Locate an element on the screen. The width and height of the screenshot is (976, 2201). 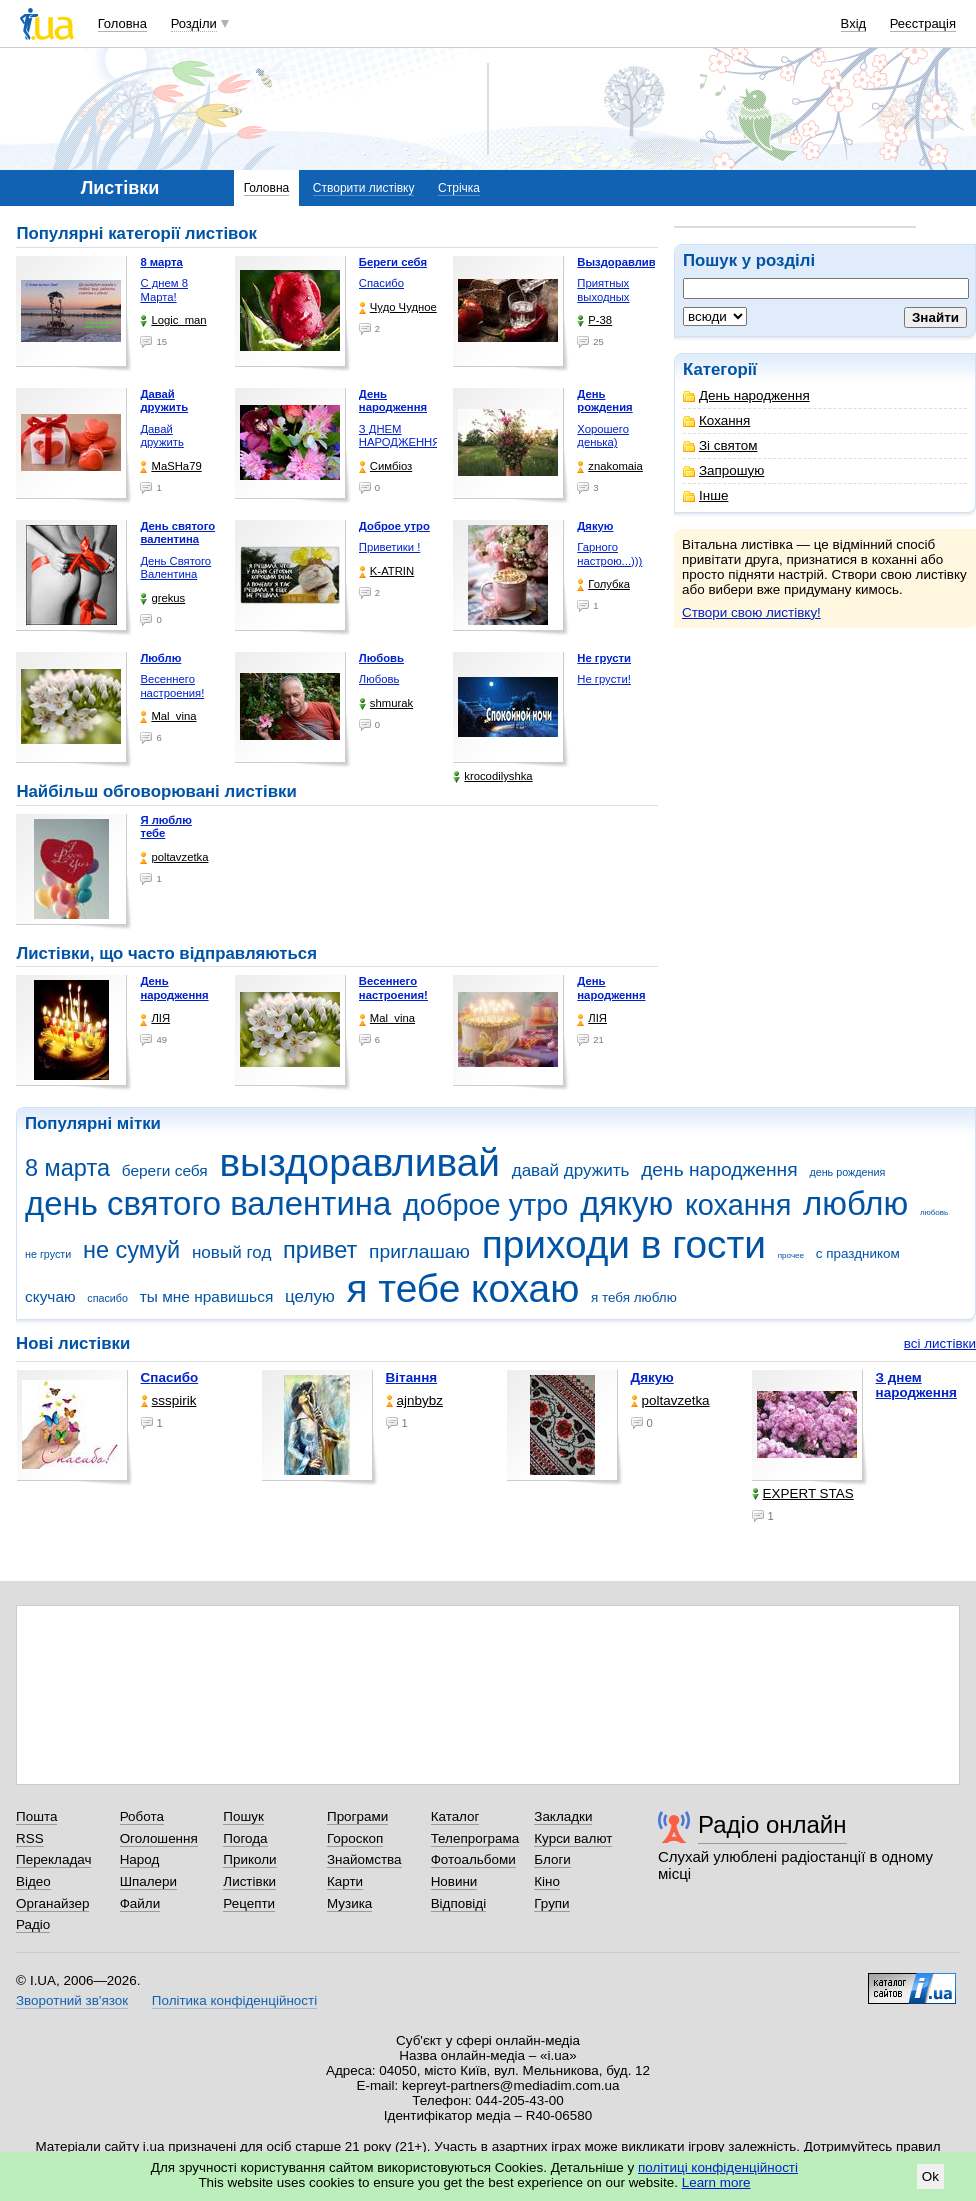
Музика is located at coordinates (349, 1903).